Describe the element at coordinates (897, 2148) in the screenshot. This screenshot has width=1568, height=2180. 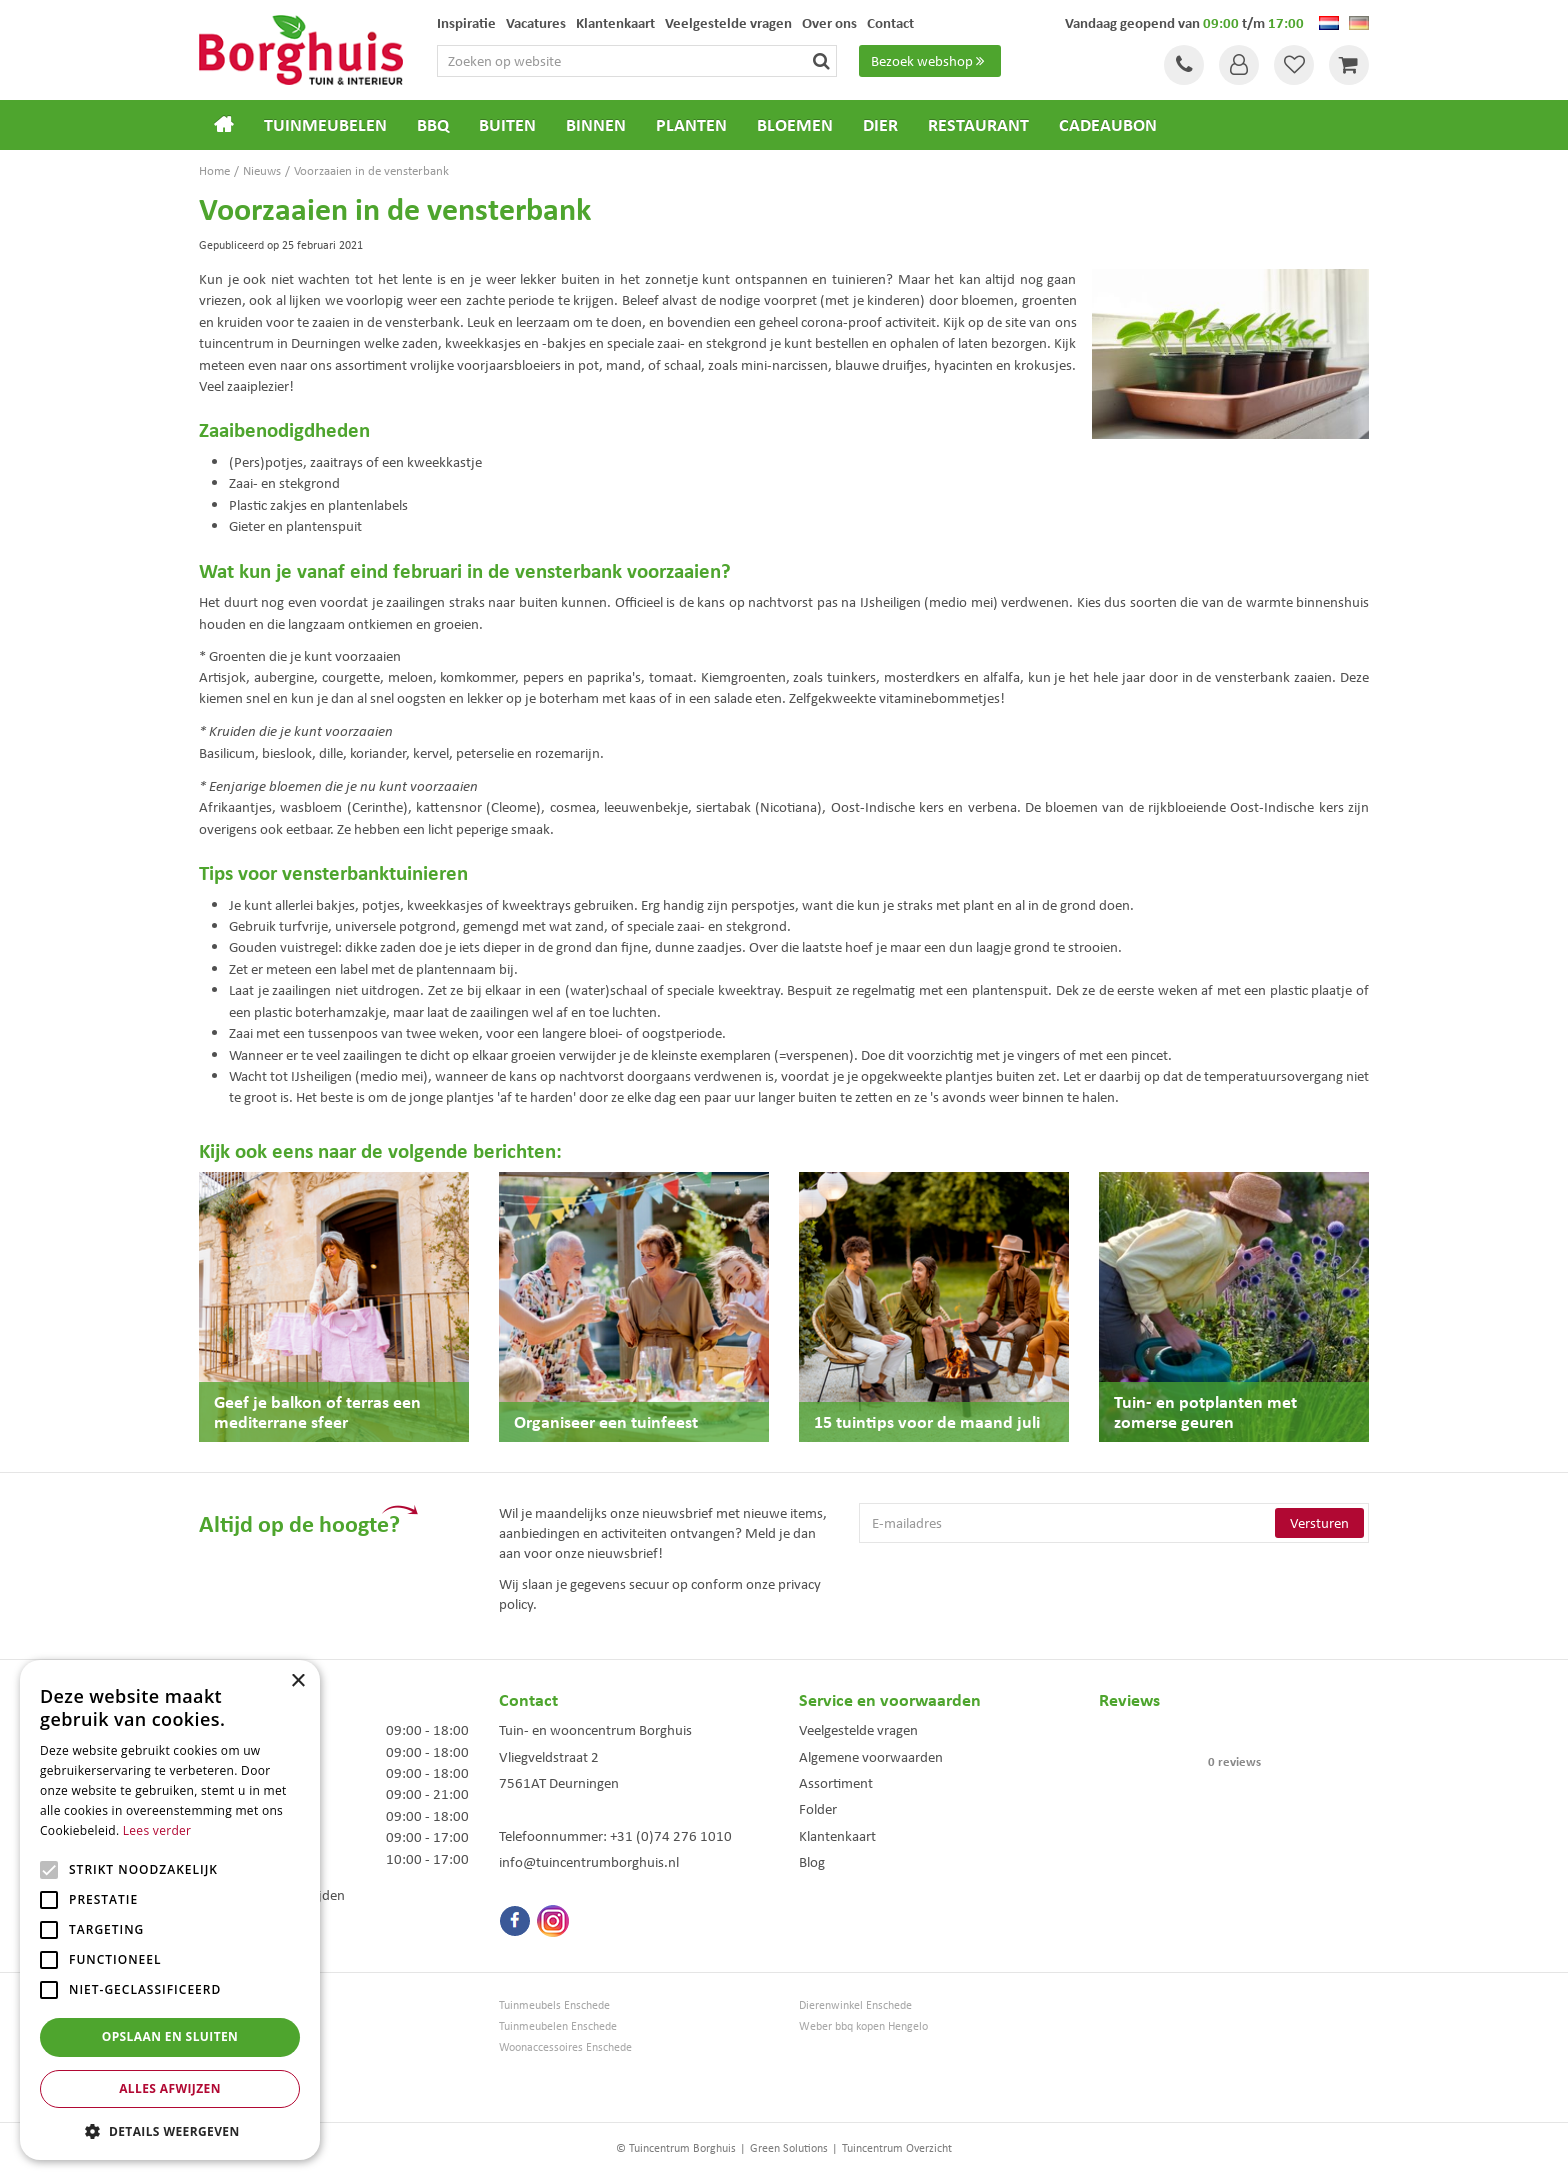
I see `Tuincentrum Overzicht` at that location.